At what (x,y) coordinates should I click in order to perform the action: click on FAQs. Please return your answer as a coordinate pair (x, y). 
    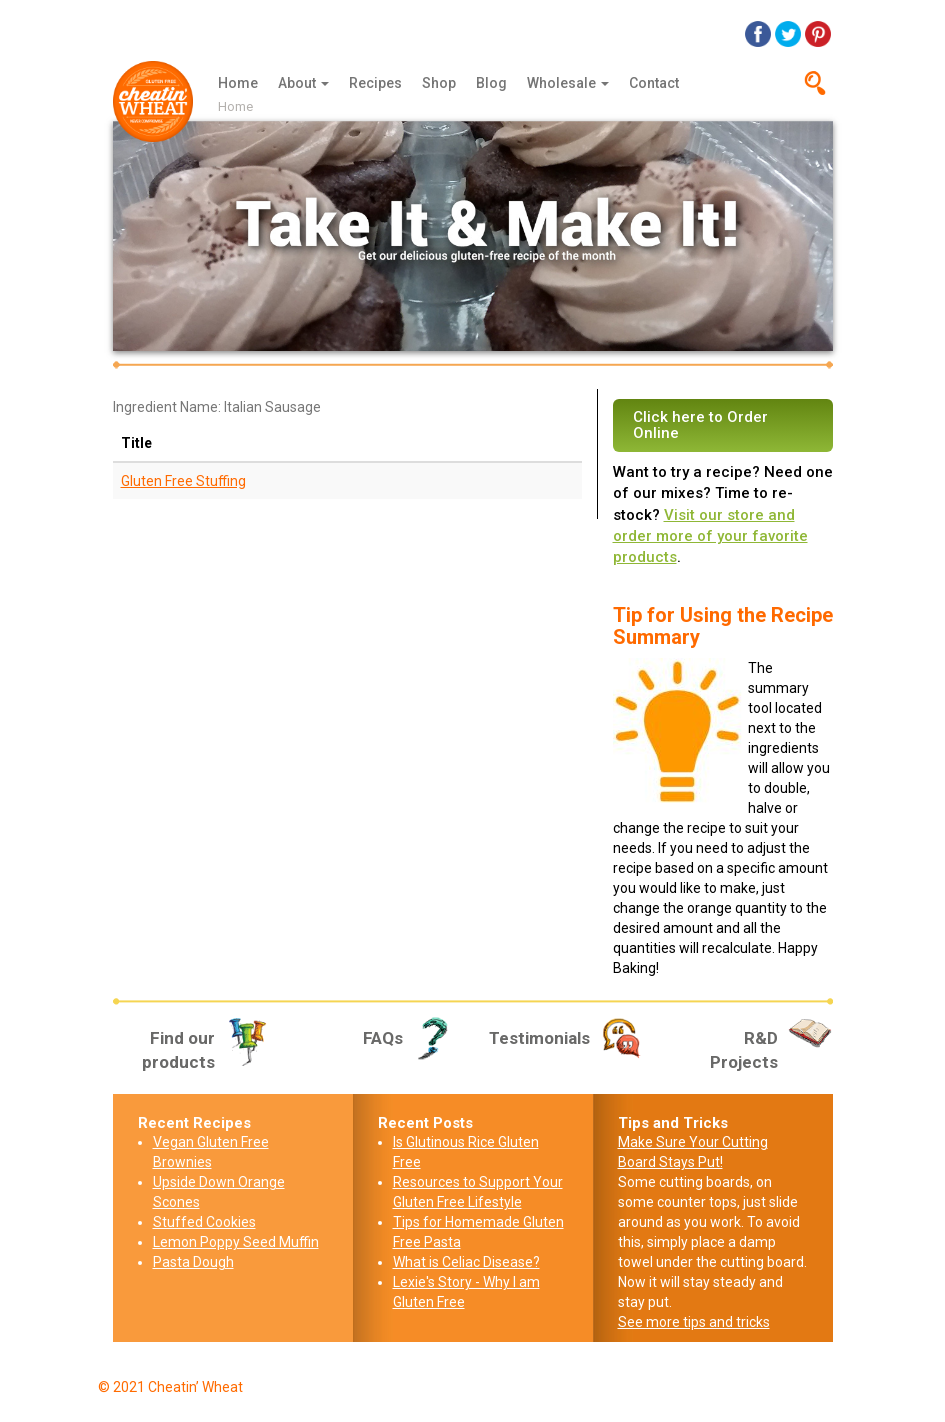
    Looking at the image, I should click on (410, 1038).